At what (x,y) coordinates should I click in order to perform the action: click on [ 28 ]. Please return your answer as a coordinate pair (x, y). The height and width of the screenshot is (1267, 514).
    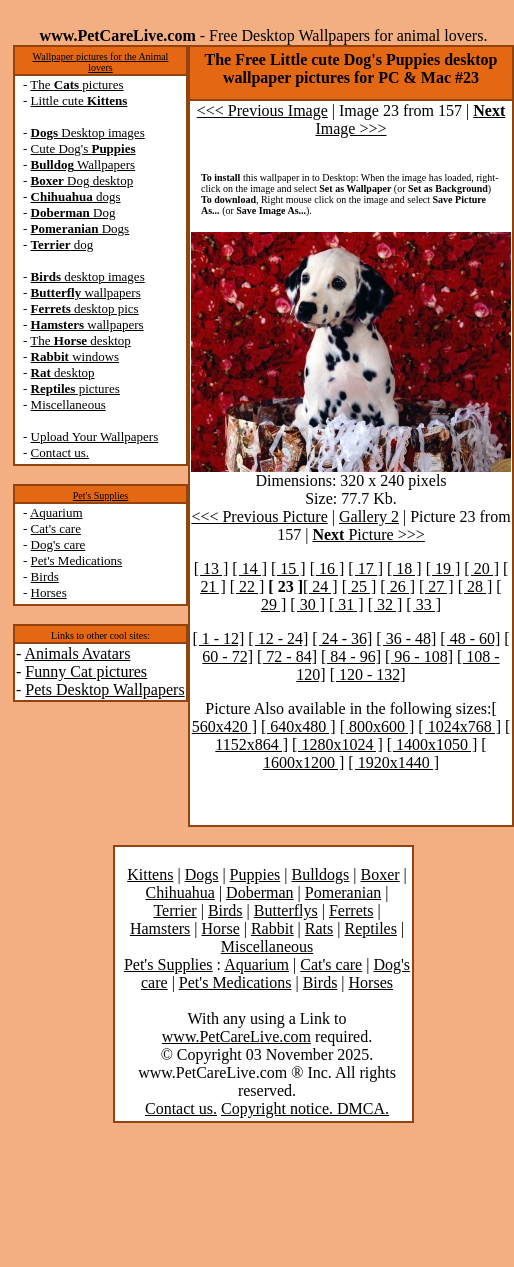
    Looking at the image, I should click on (475, 586).